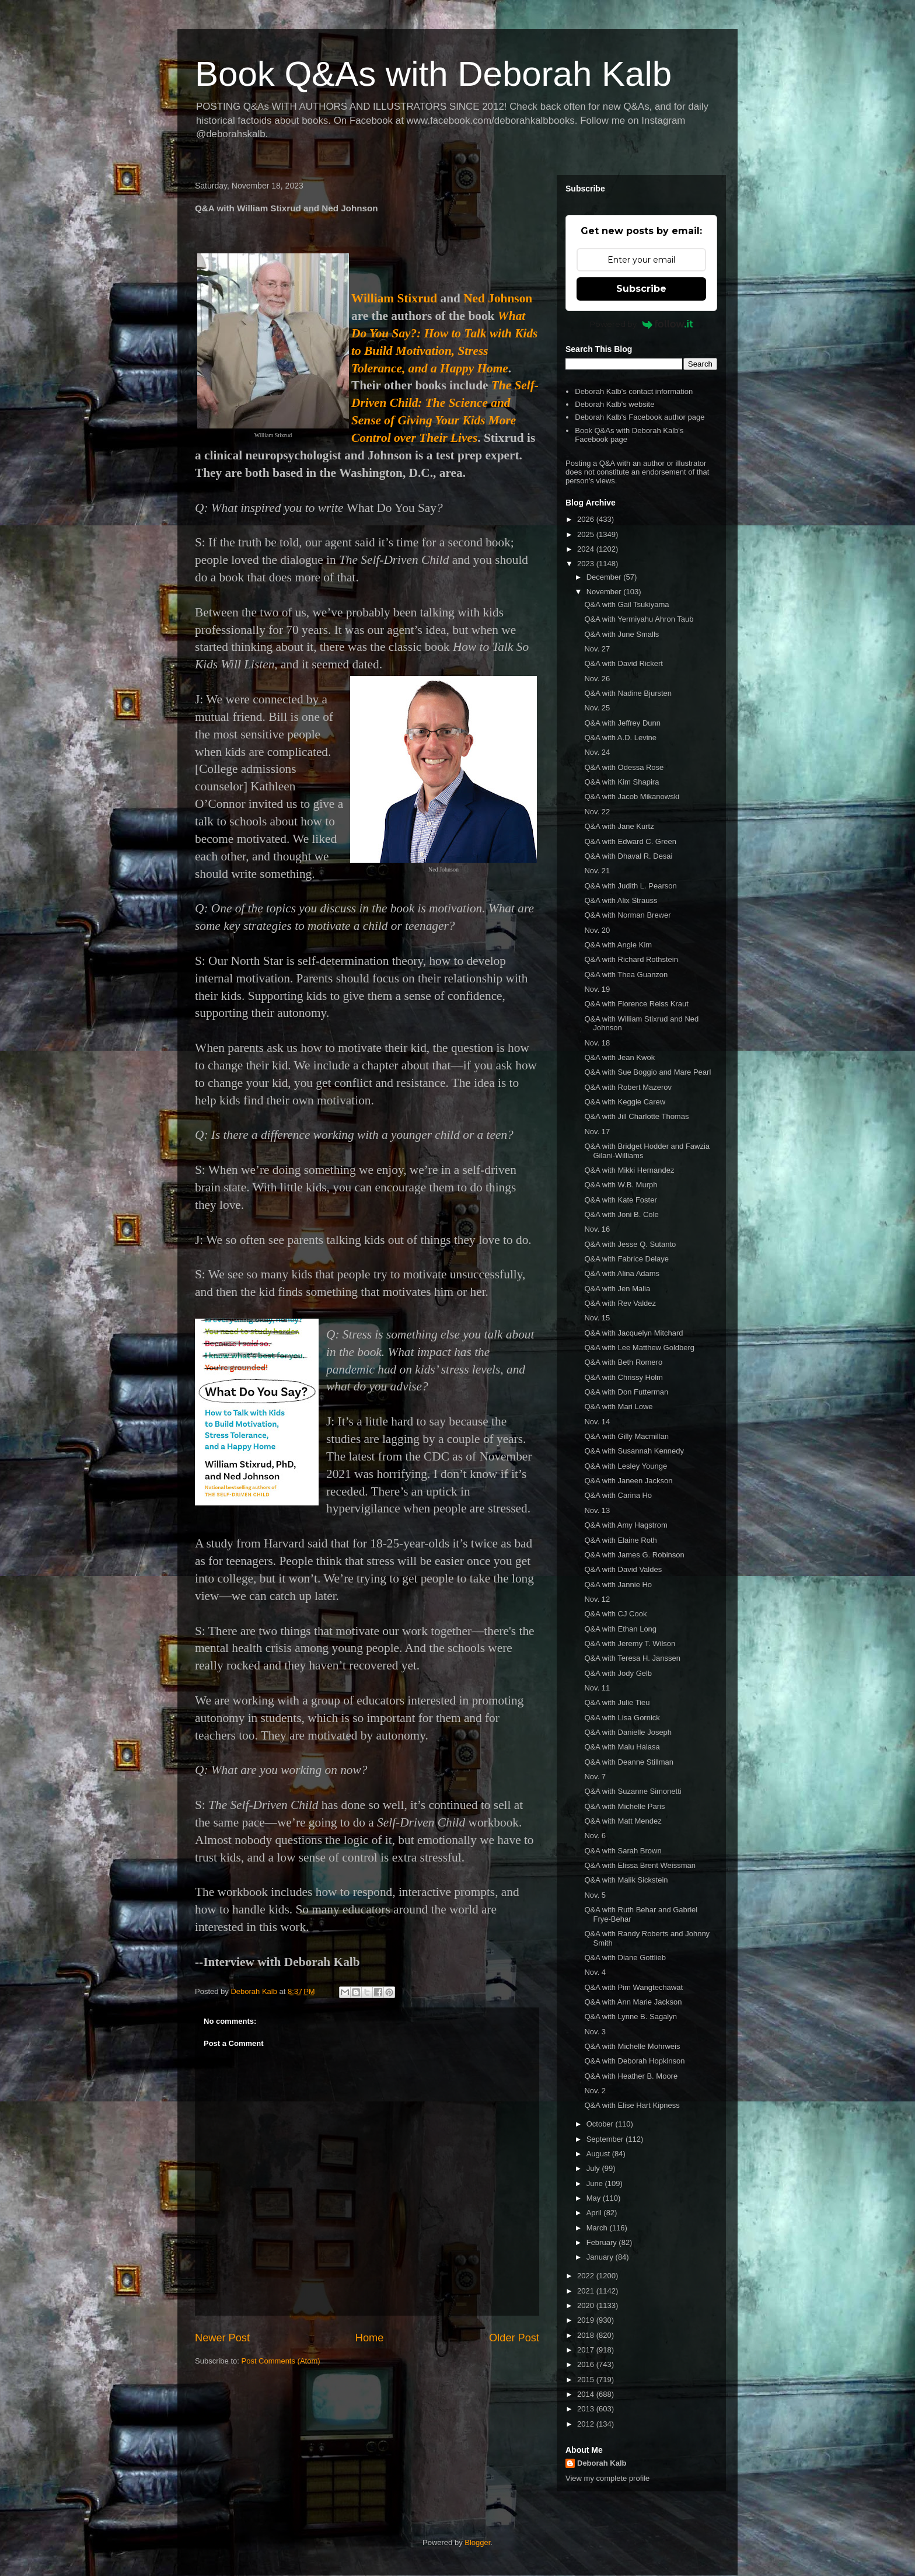  What do you see at coordinates (626, 1258) in the screenshot?
I see `Q&A with Fabrice Delaye` at bounding box center [626, 1258].